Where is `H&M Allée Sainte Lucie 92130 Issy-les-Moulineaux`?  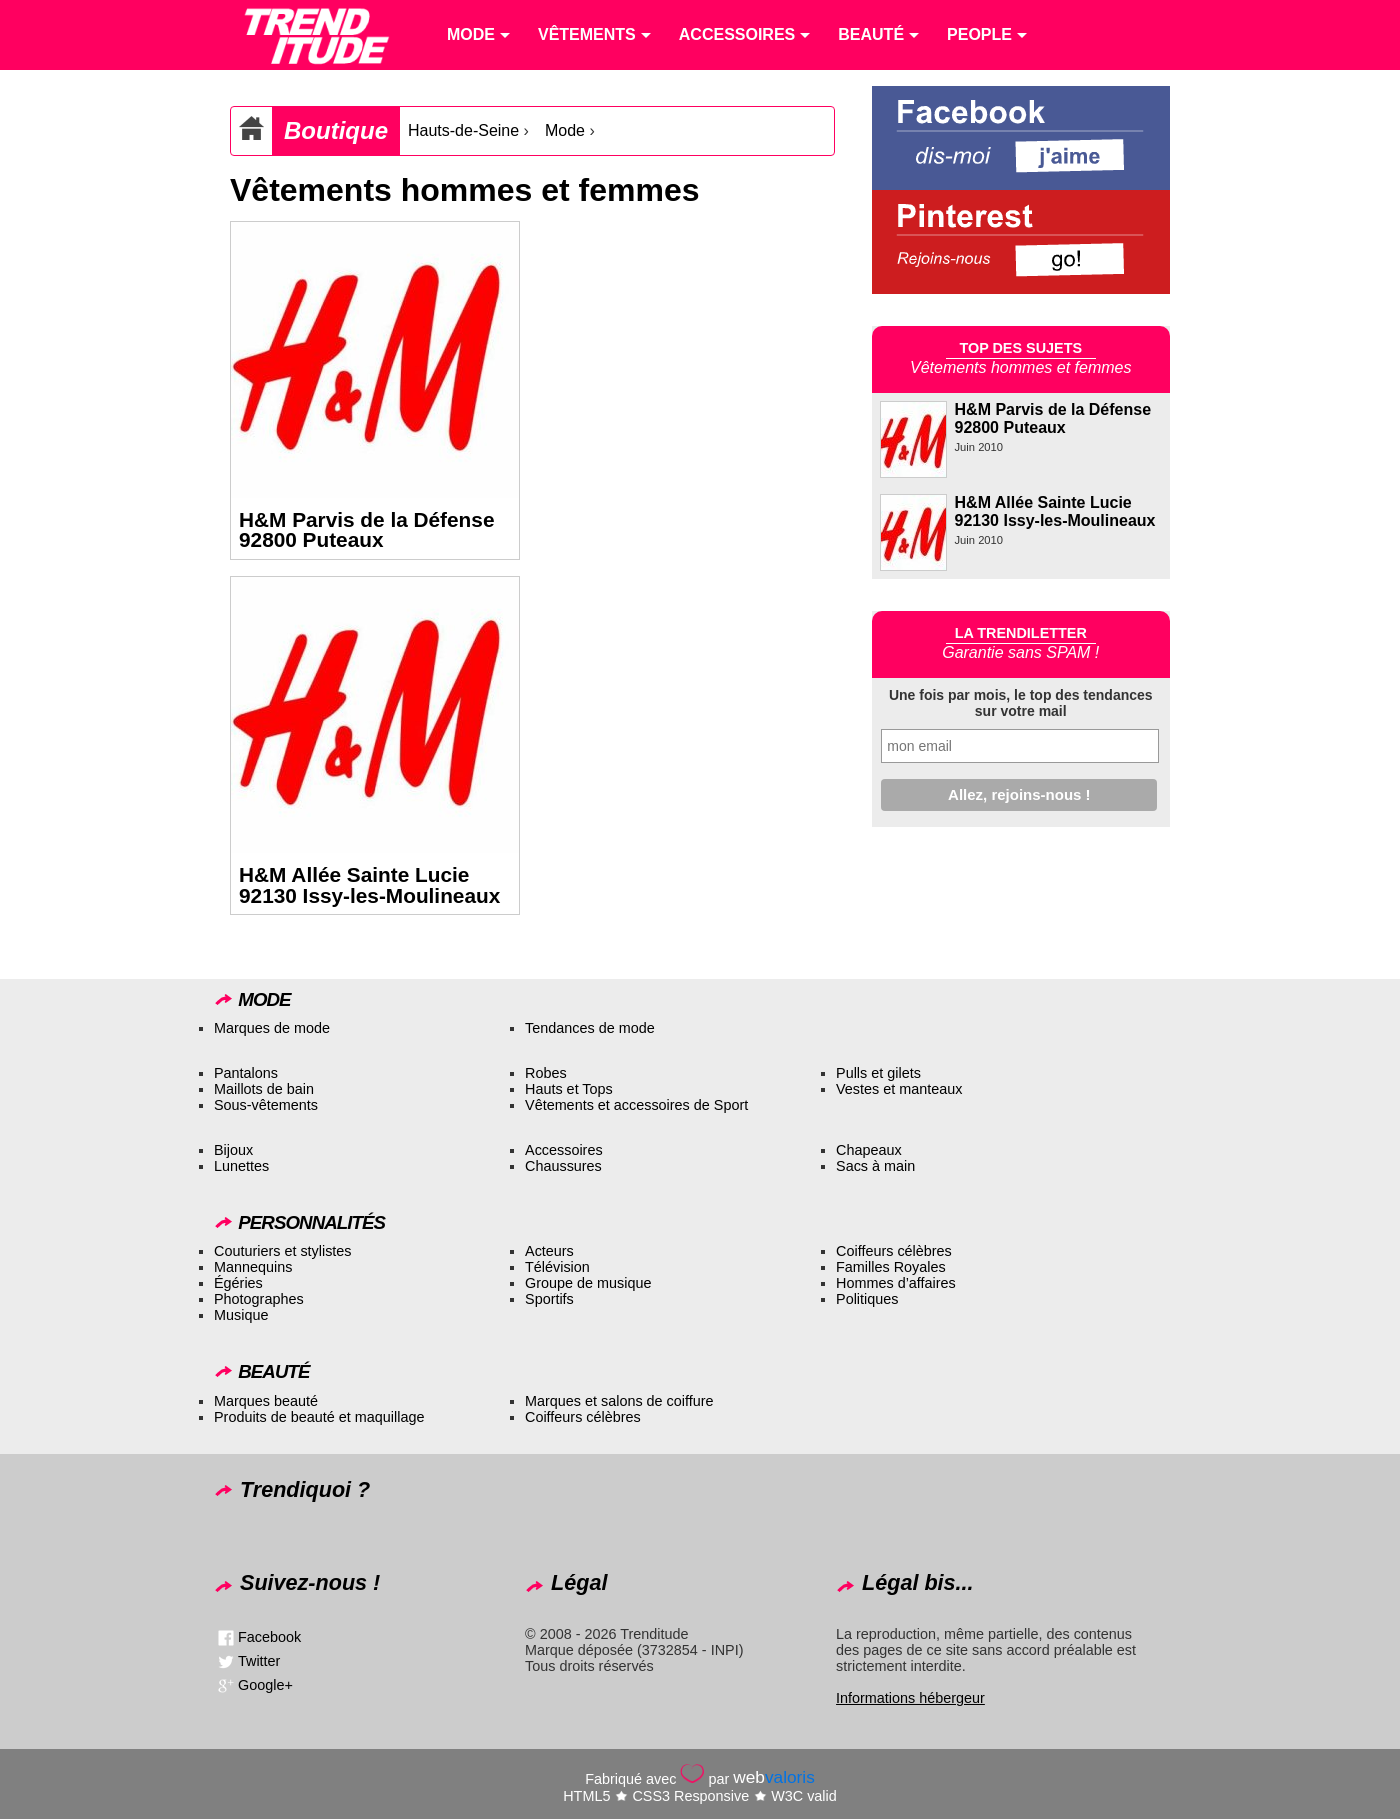
H&M Allée Sainte Lucie 92130 Issy-les-Moulineaux is located at coordinates (369, 885).